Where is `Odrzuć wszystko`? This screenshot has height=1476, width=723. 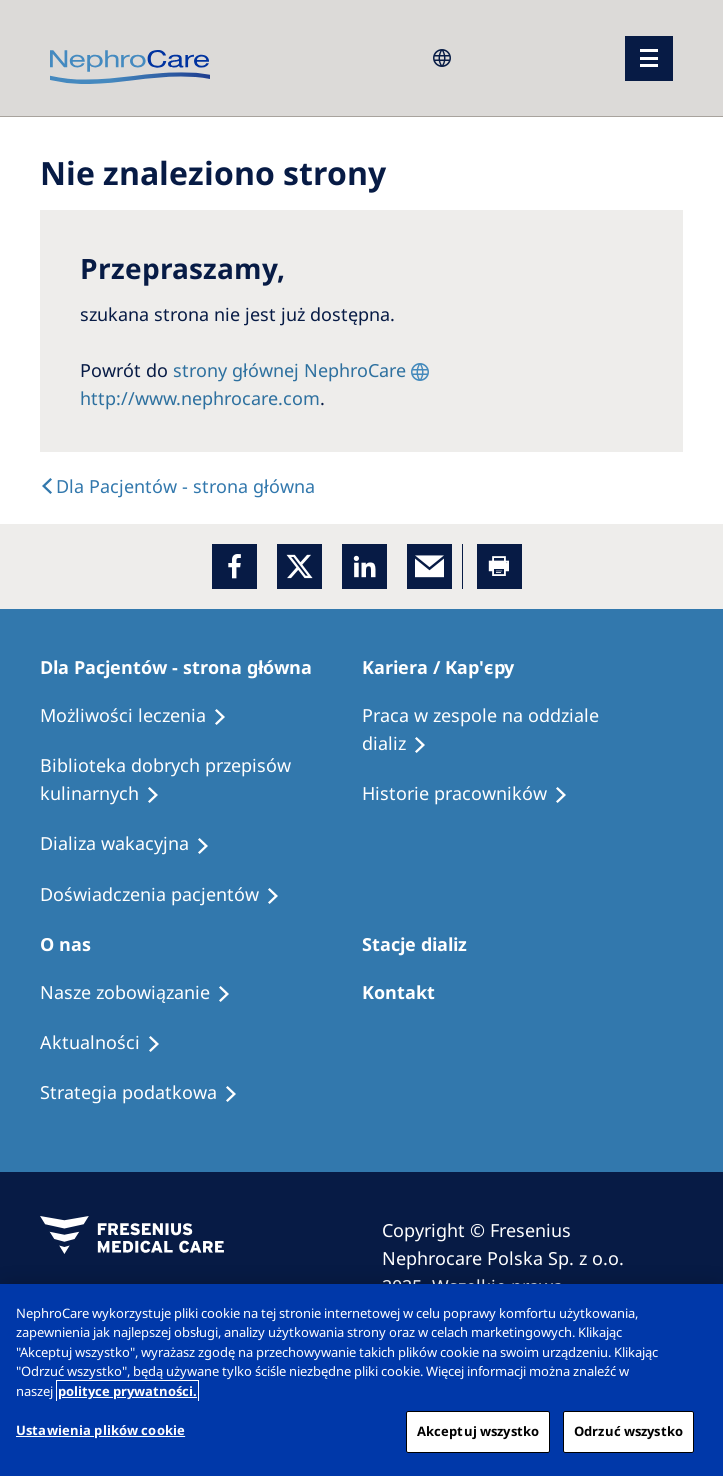 Odrzuć wszystko is located at coordinates (628, 1431).